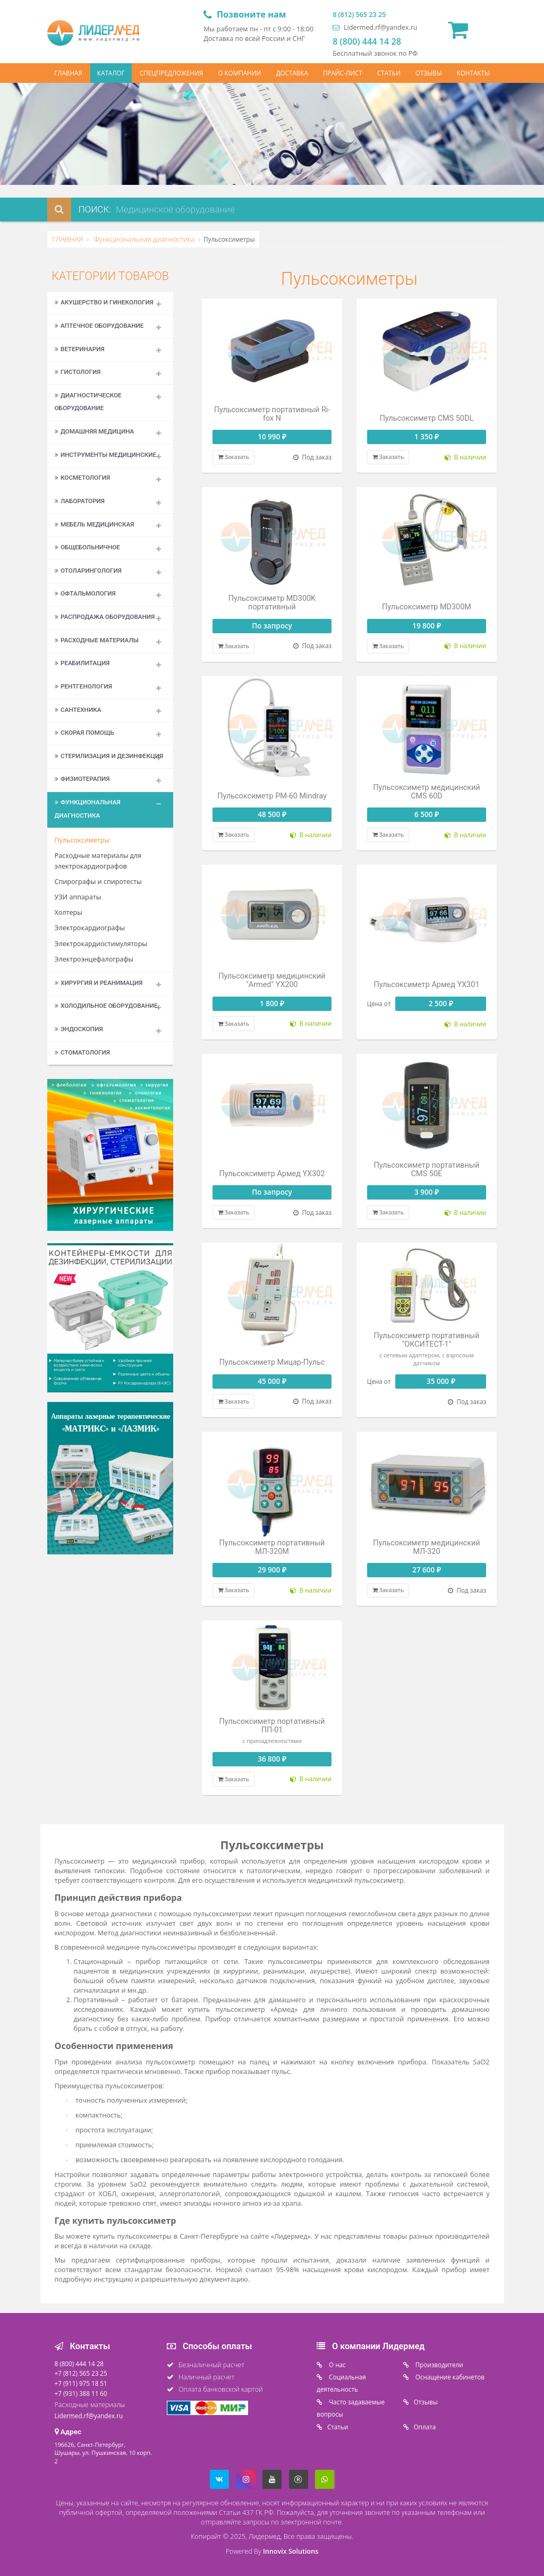 This screenshot has height=2576, width=544. What do you see at coordinates (143, 239) in the screenshot?
I see `Функциональная диагностика` at bounding box center [143, 239].